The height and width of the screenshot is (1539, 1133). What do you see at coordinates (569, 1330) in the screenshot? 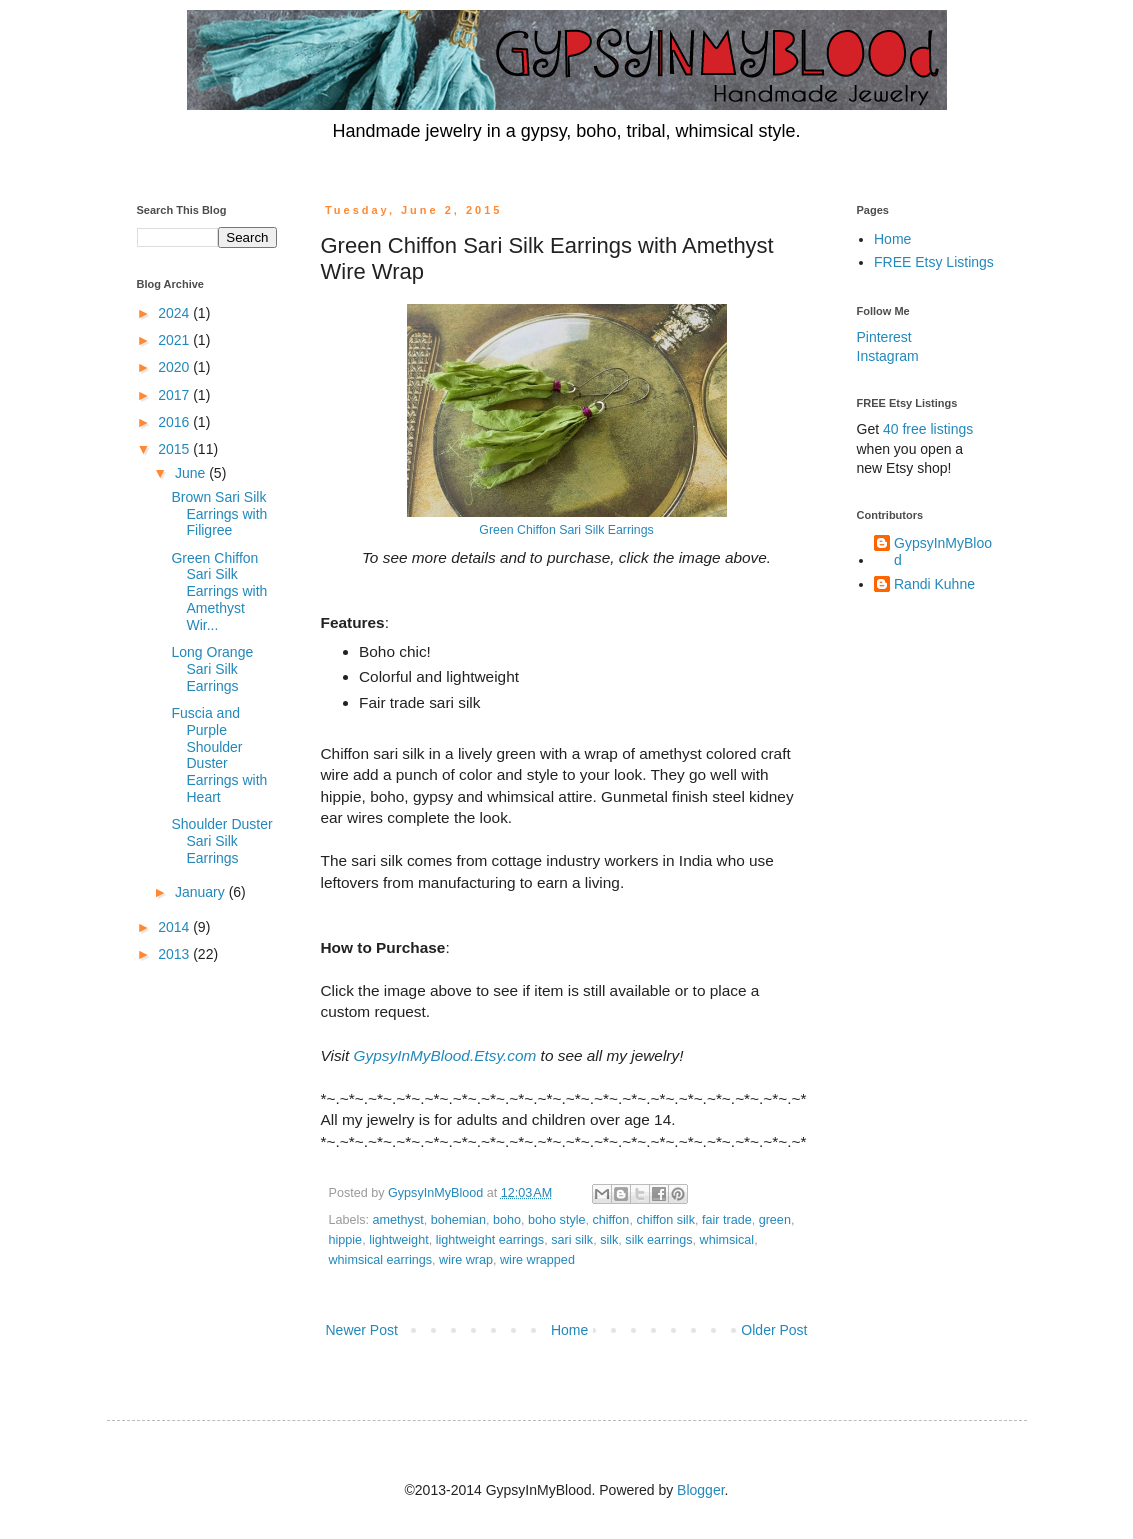
I see `Home` at bounding box center [569, 1330].